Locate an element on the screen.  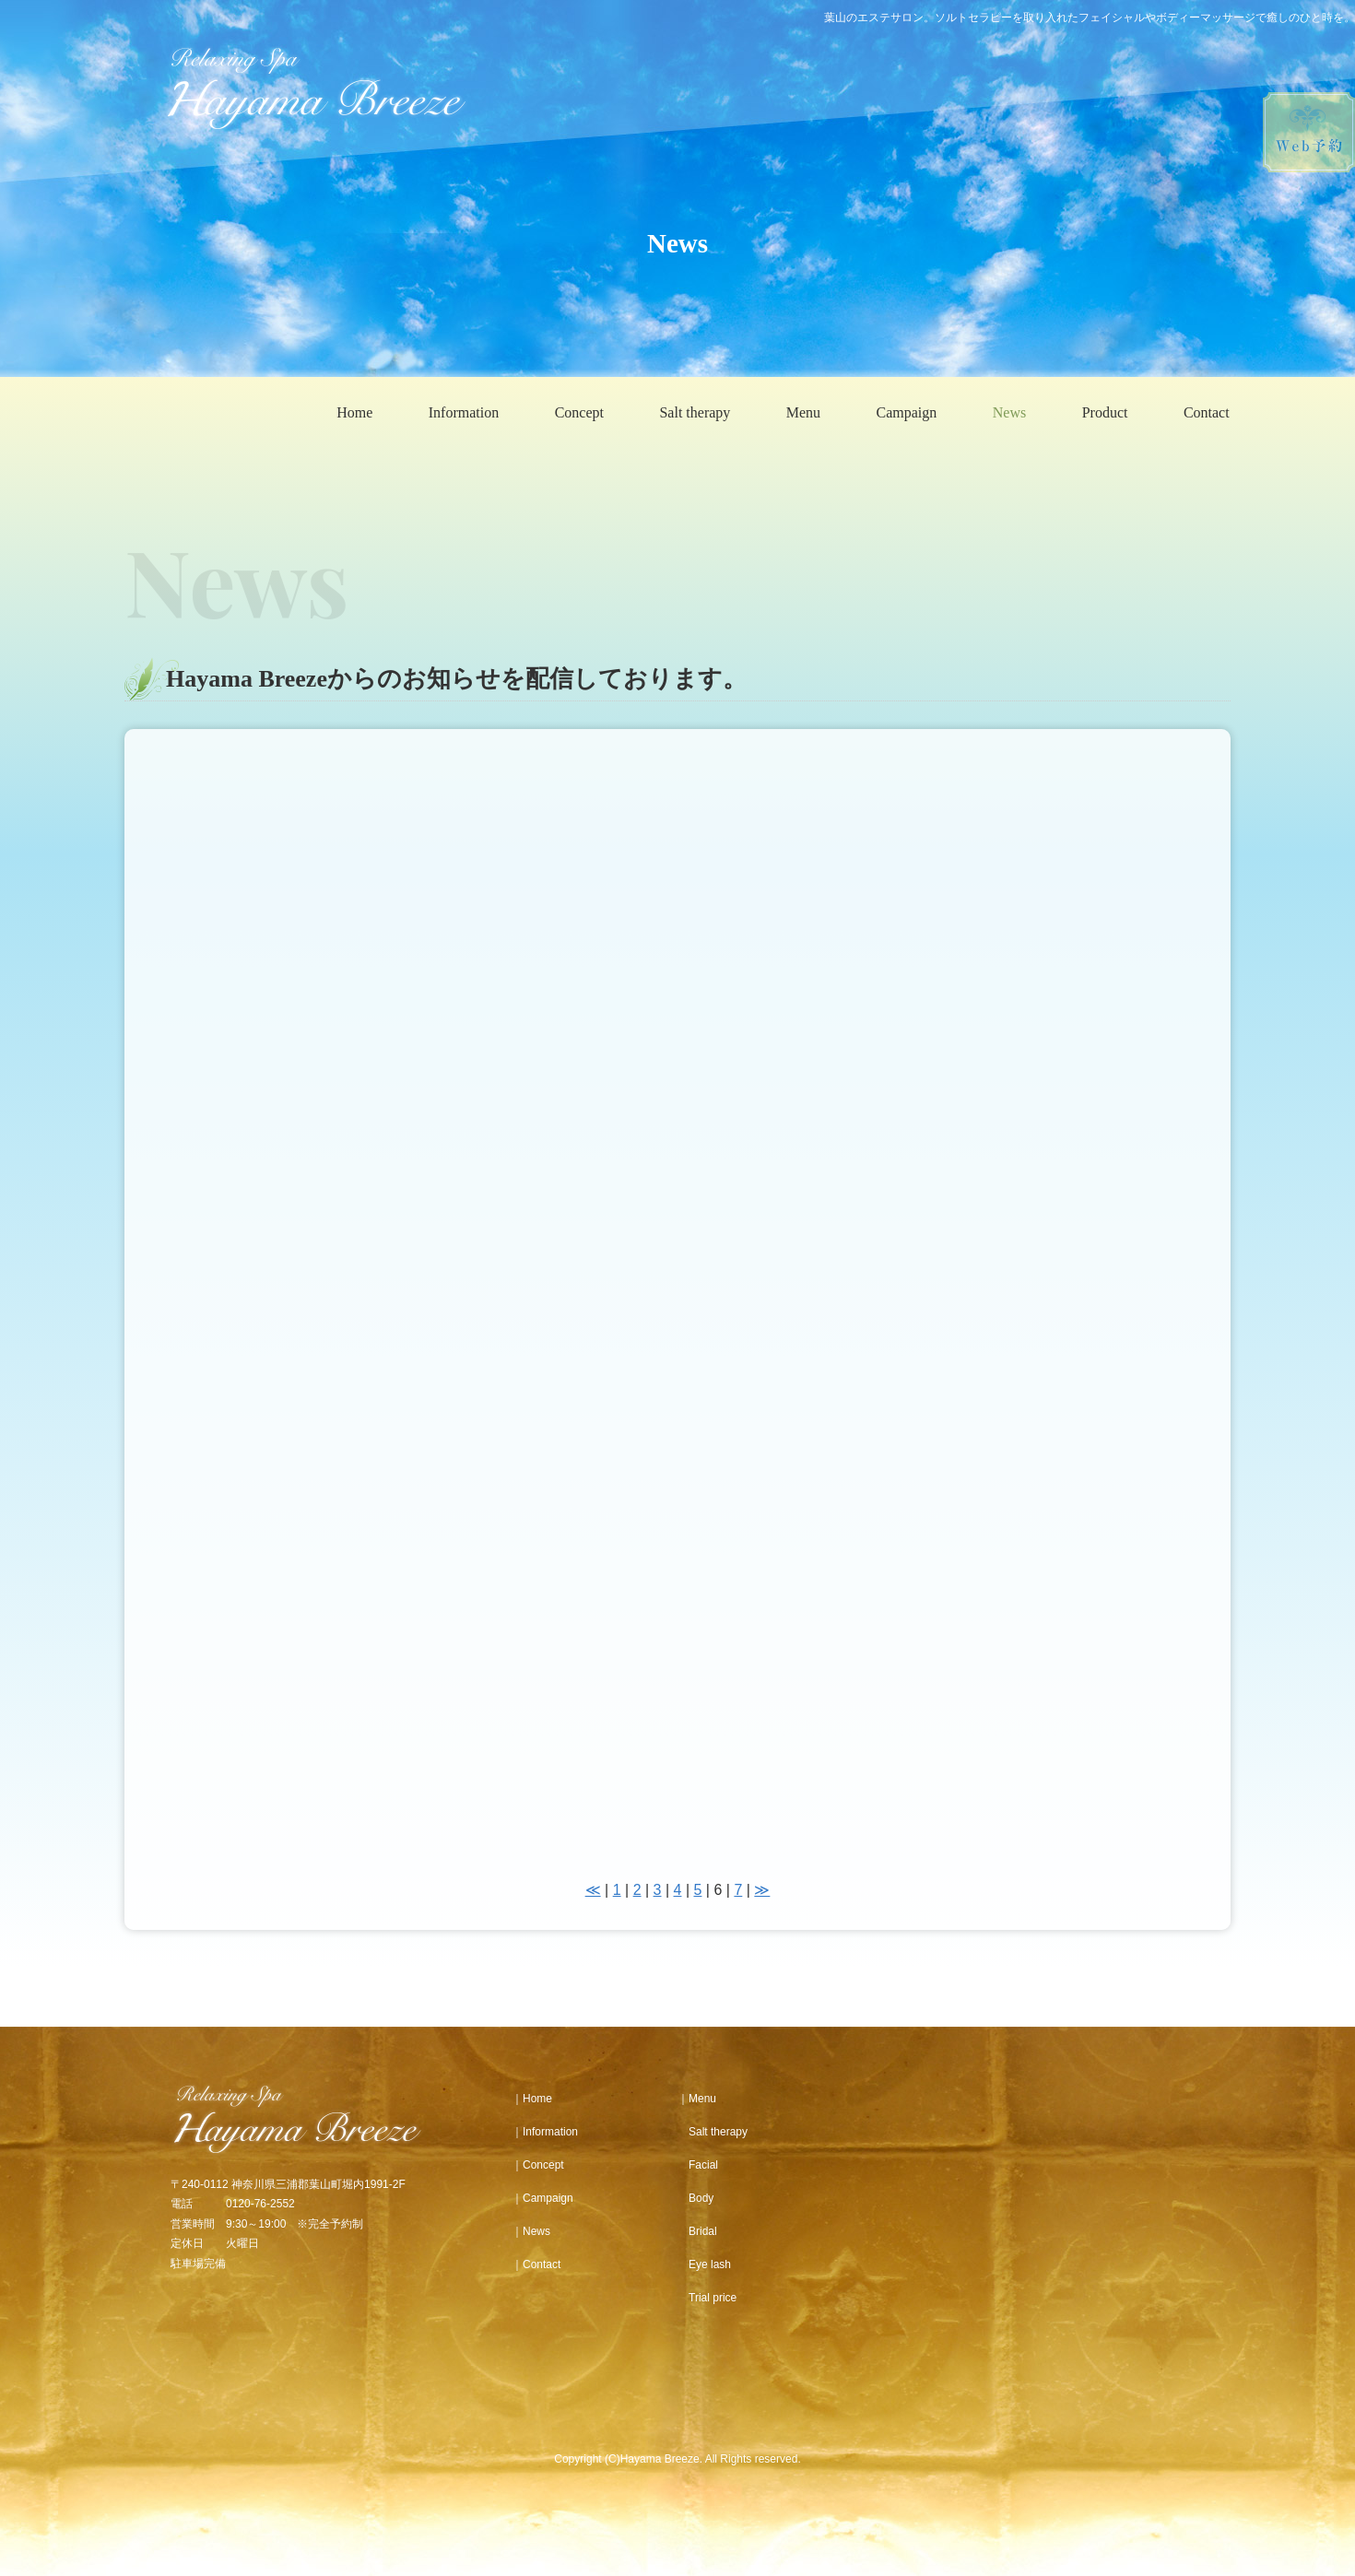
Eye lash is located at coordinates (704, 2264).